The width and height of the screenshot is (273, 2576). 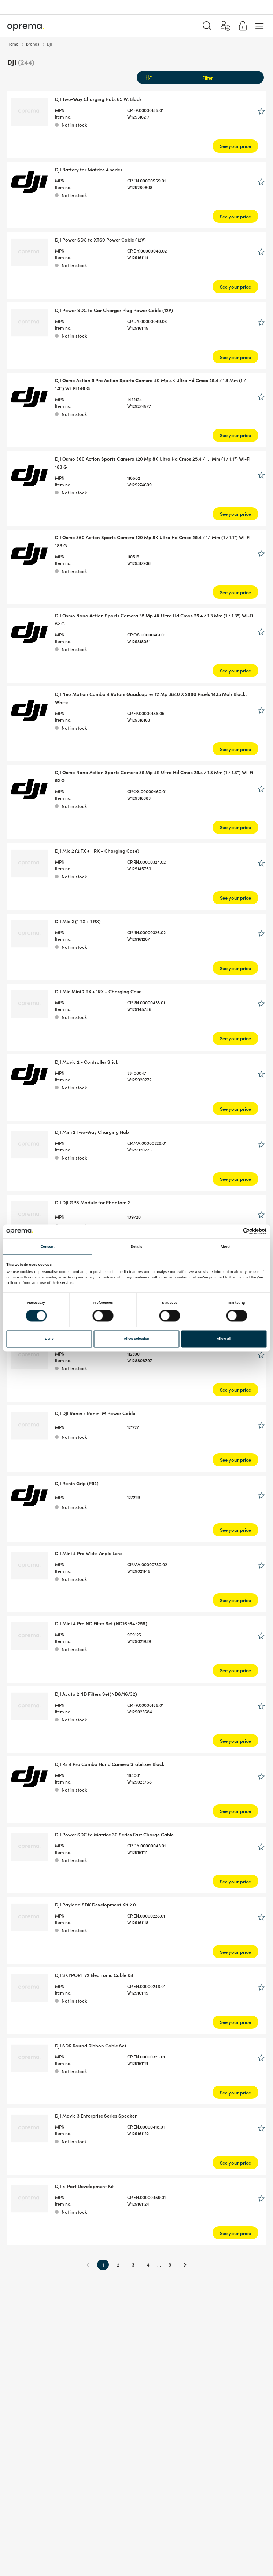 I want to click on Allow selection, so click(x=137, y=1339).